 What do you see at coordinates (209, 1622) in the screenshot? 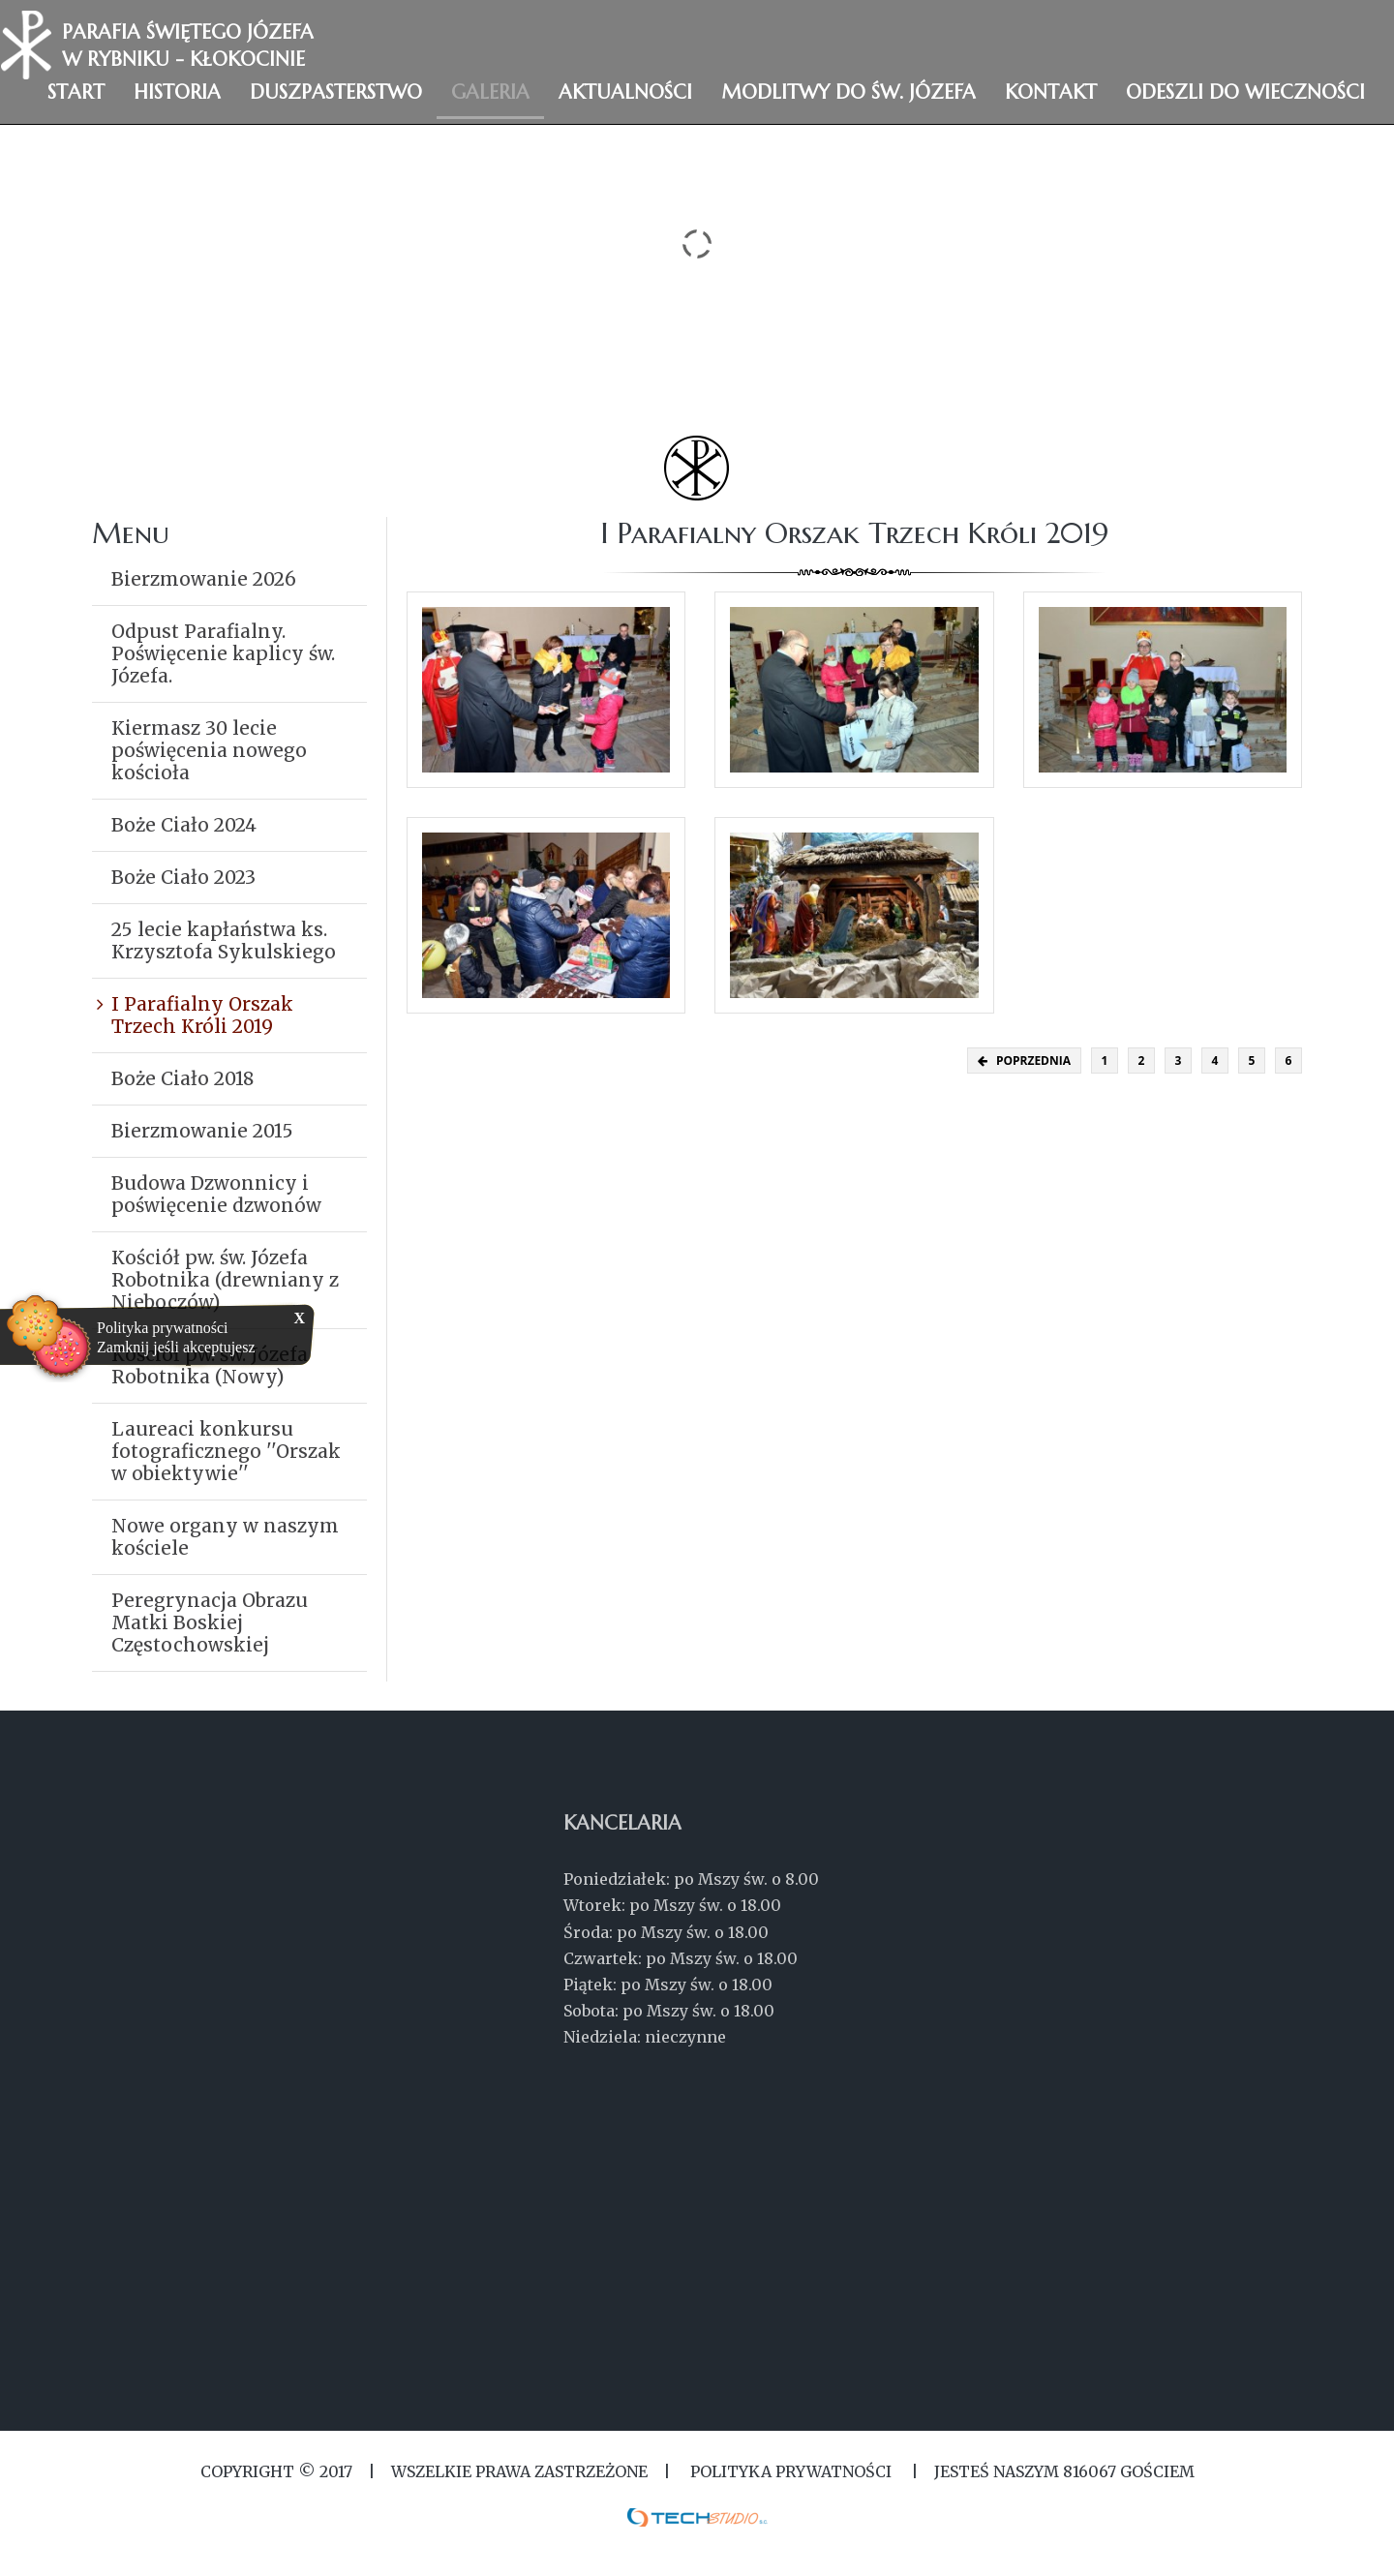
I see `Peregrynacja Obrazu Matki Boskiej Częstochowskiej` at bounding box center [209, 1622].